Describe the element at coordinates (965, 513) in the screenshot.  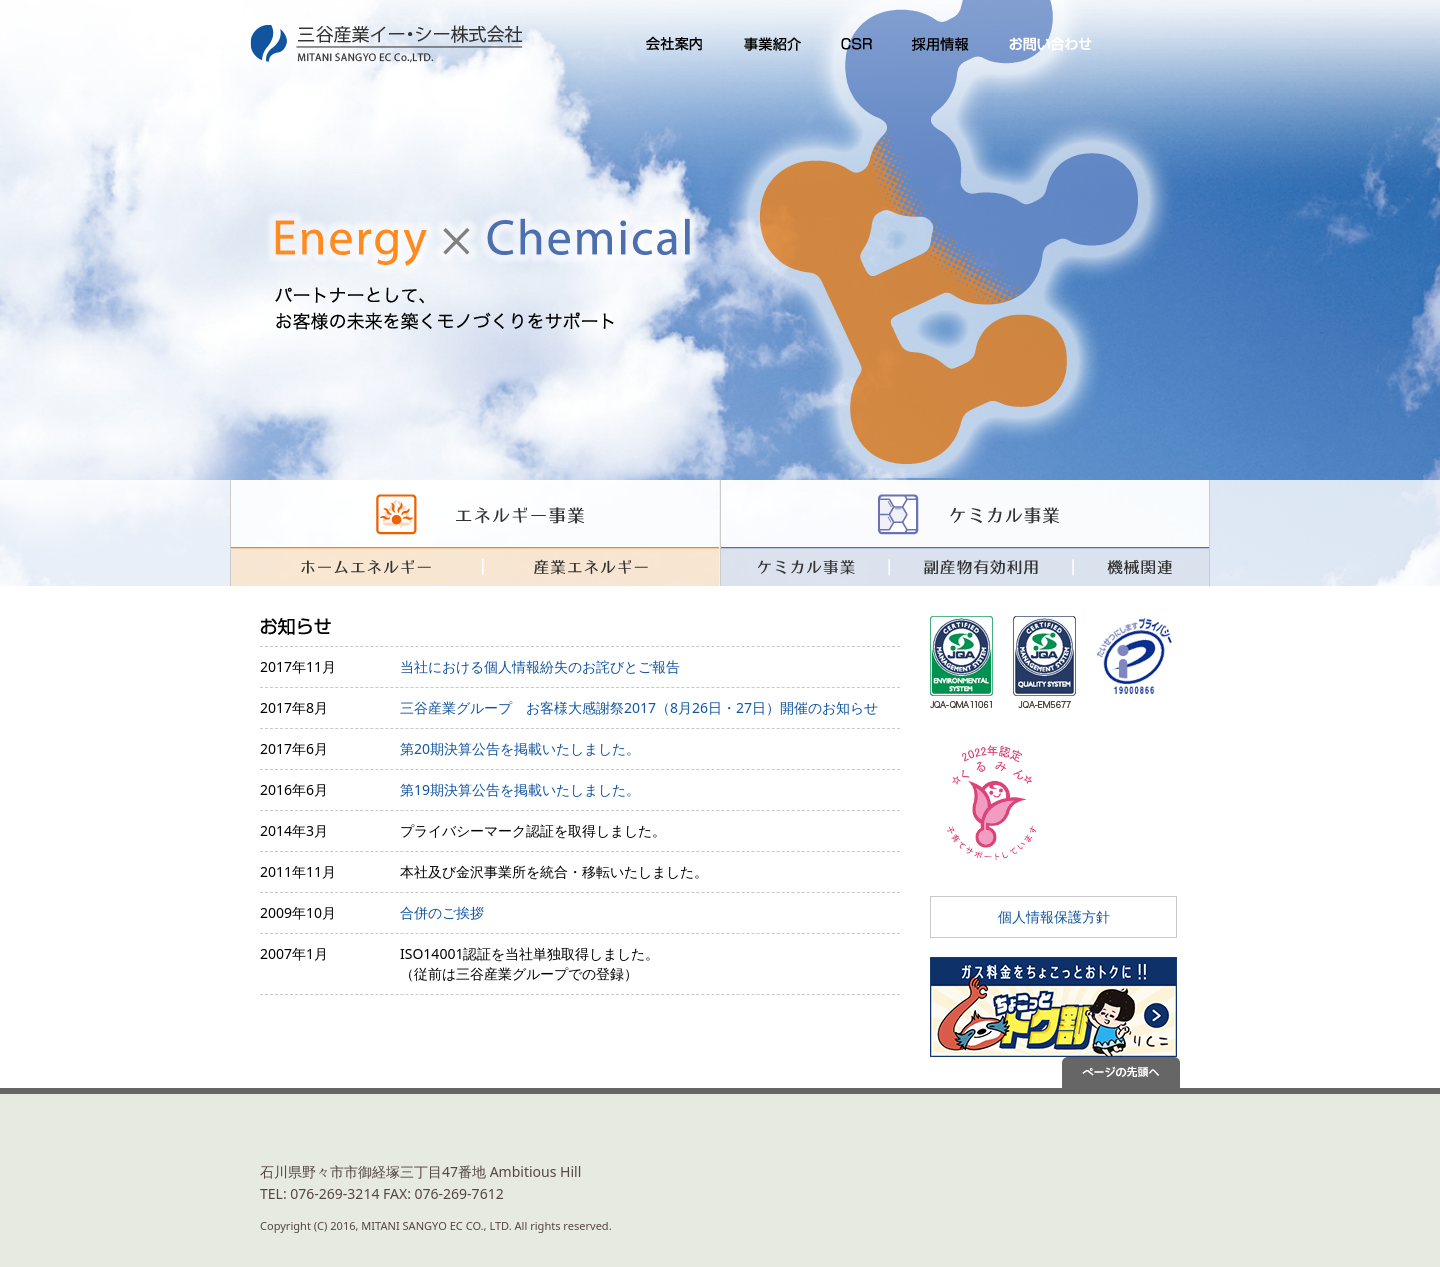
I see `ケミカル` at that location.